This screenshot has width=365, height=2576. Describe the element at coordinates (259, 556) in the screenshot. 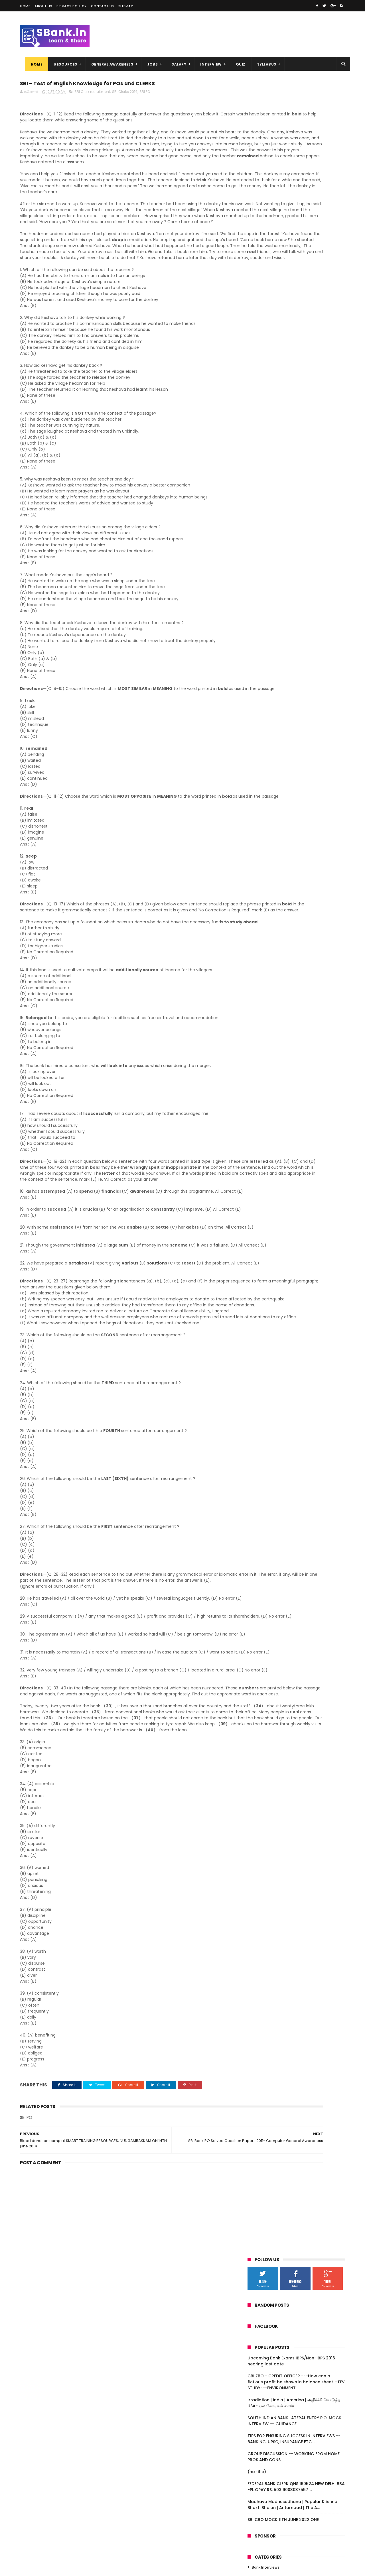

I see `2016` at that location.